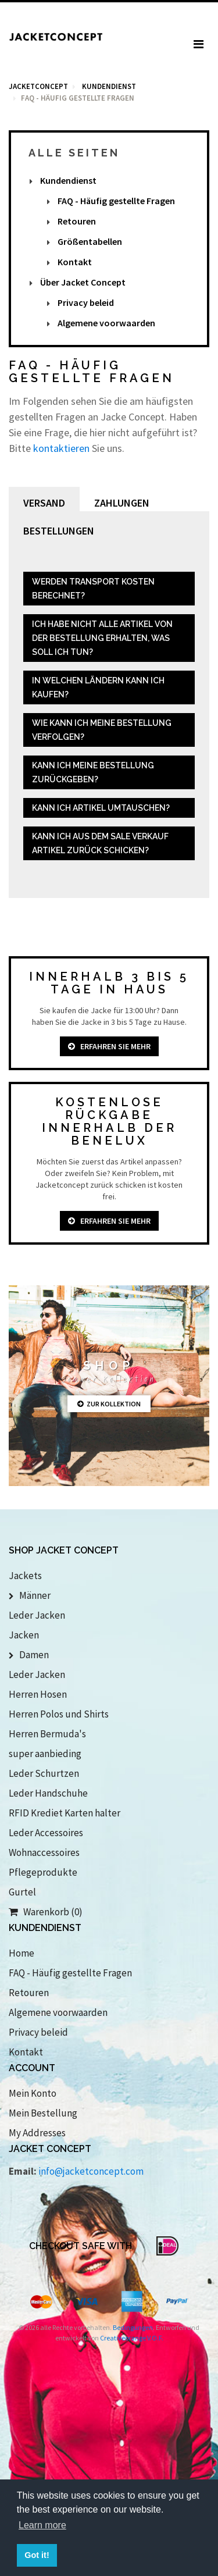 This screenshot has width=218, height=2576. I want to click on Warenkorb (0), so click(46, 1911).